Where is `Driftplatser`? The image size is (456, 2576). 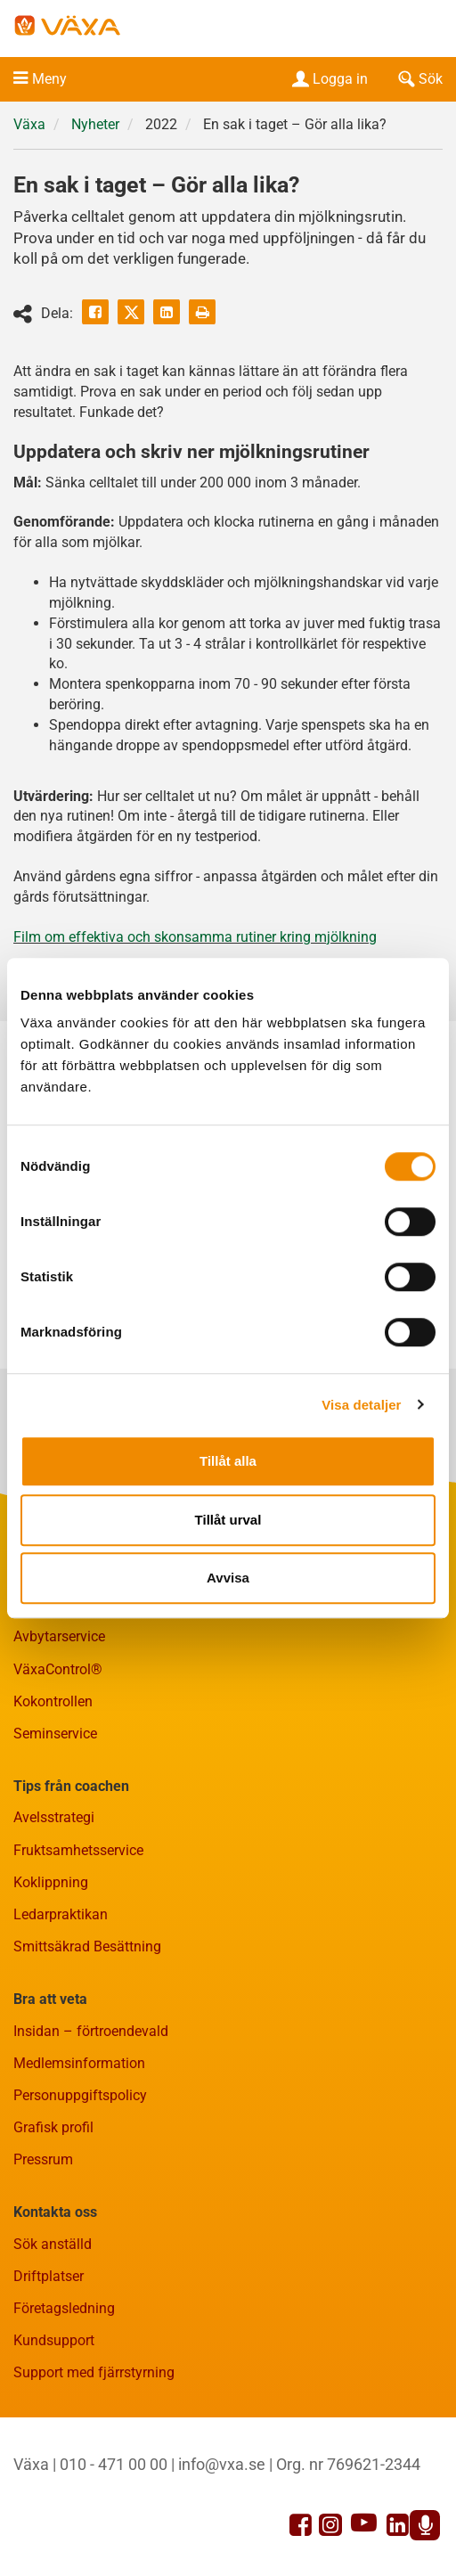
Driftplatser is located at coordinates (48, 2276).